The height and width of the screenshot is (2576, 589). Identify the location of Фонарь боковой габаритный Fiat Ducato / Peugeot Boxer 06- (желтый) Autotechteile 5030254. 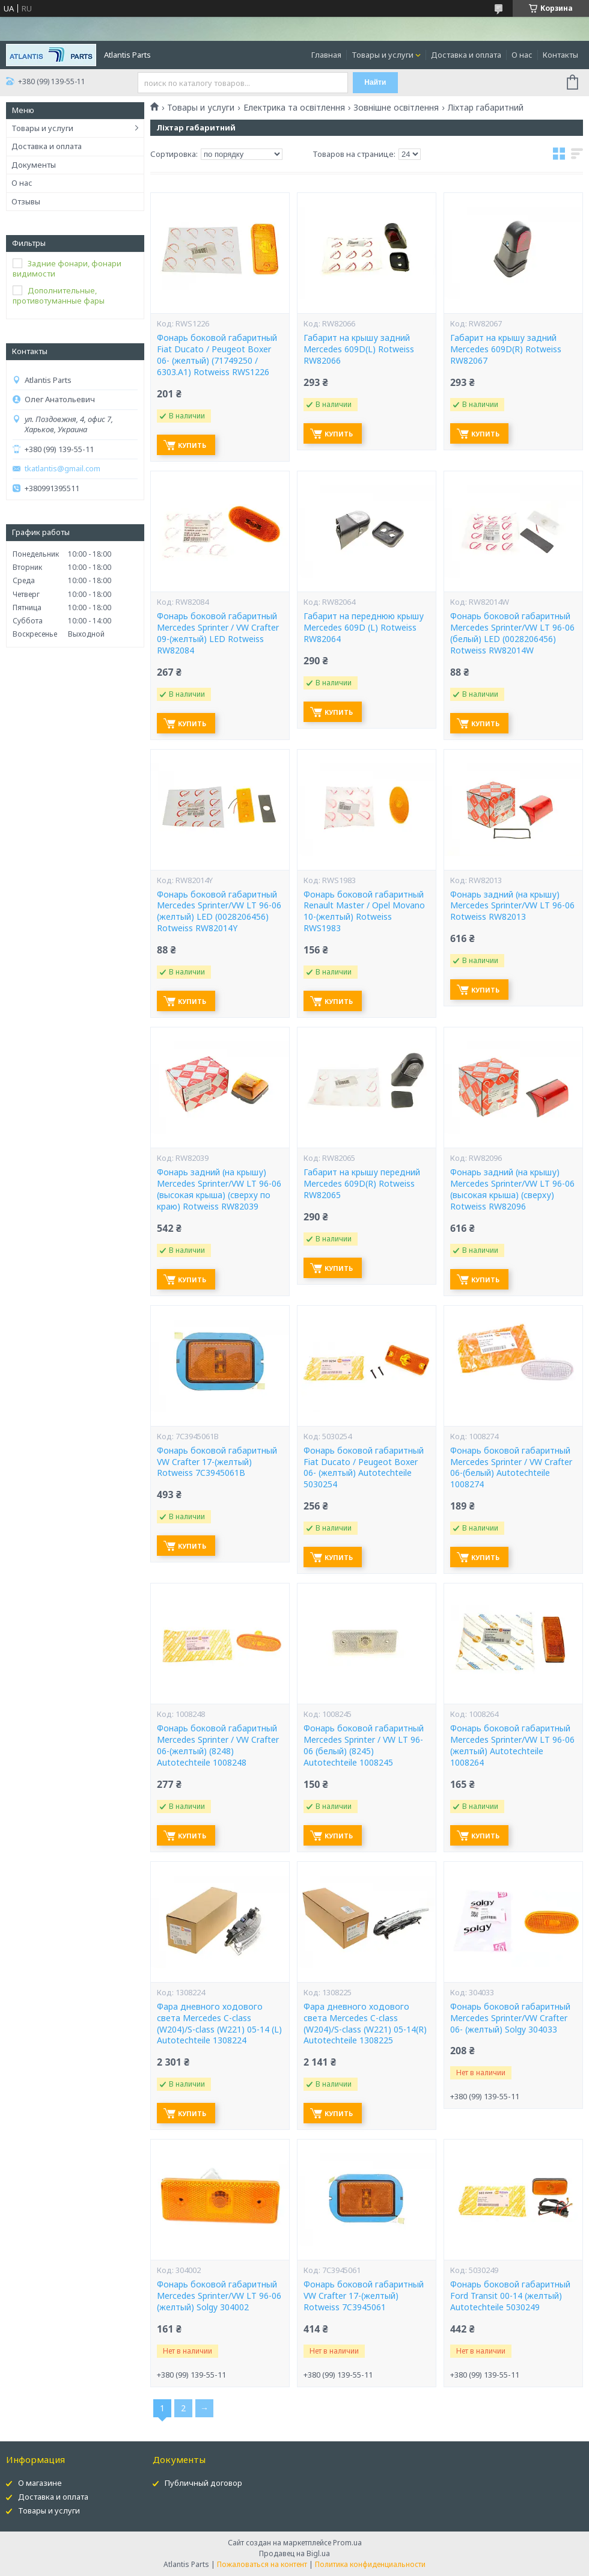
(364, 1467).